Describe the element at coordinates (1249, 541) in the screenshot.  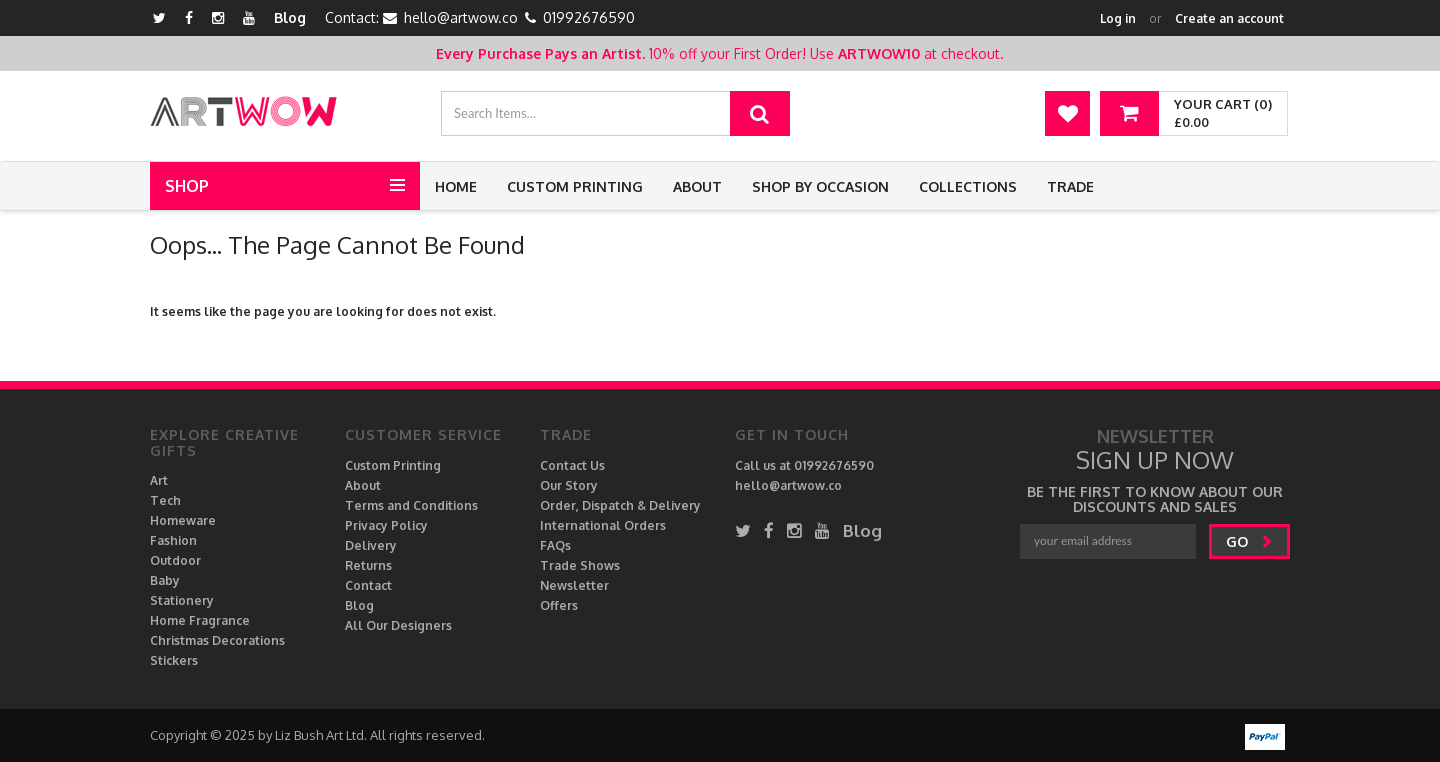
I see `go` at that location.